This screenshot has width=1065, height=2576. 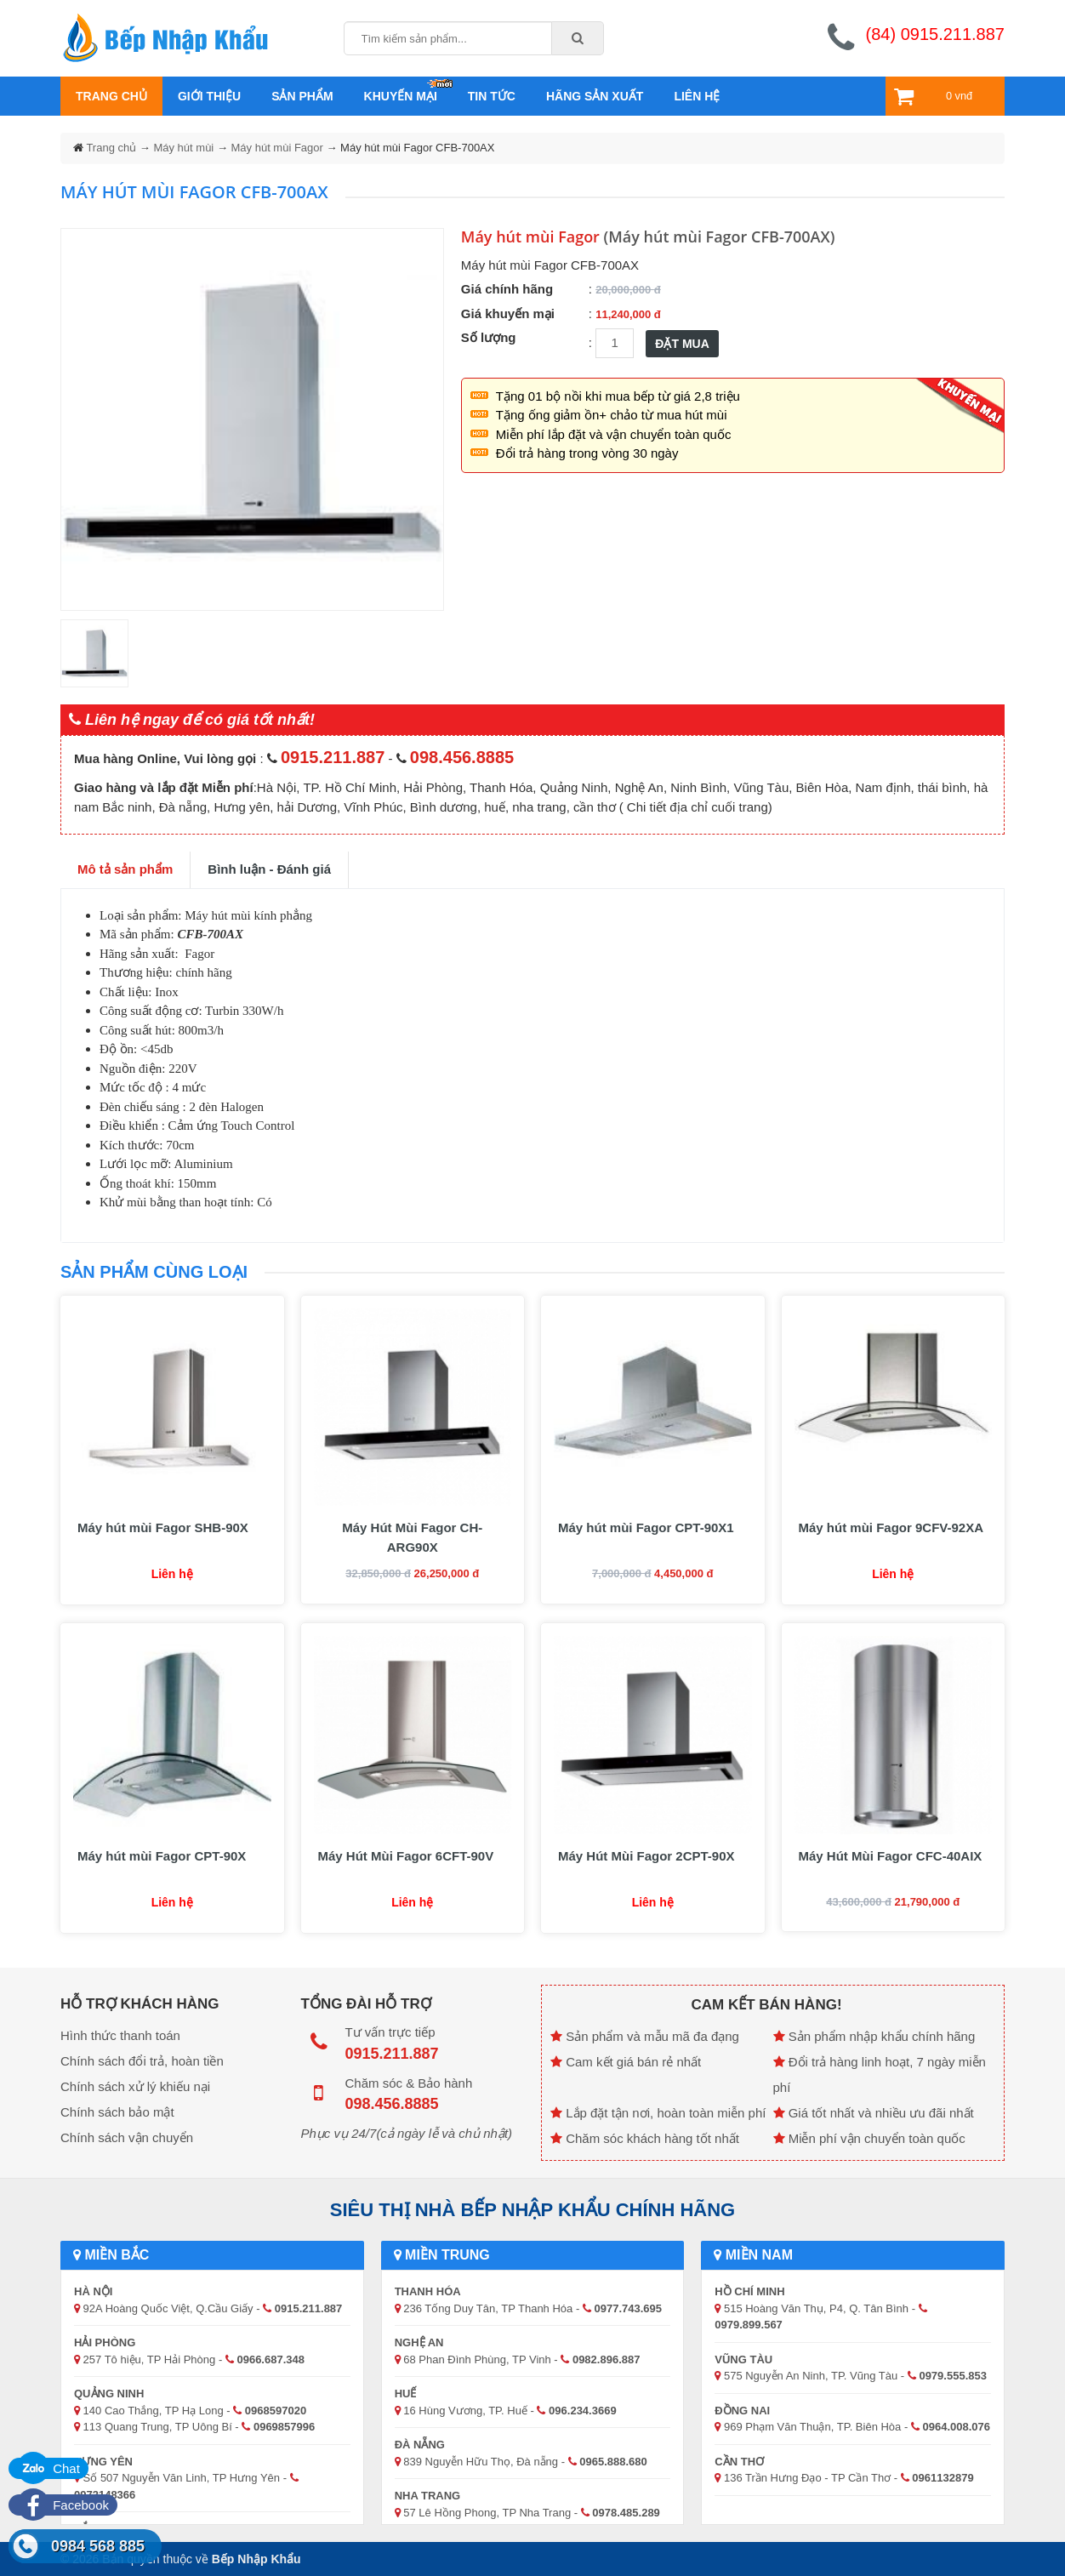 I want to click on Hãng sản xuất, so click(x=594, y=96).